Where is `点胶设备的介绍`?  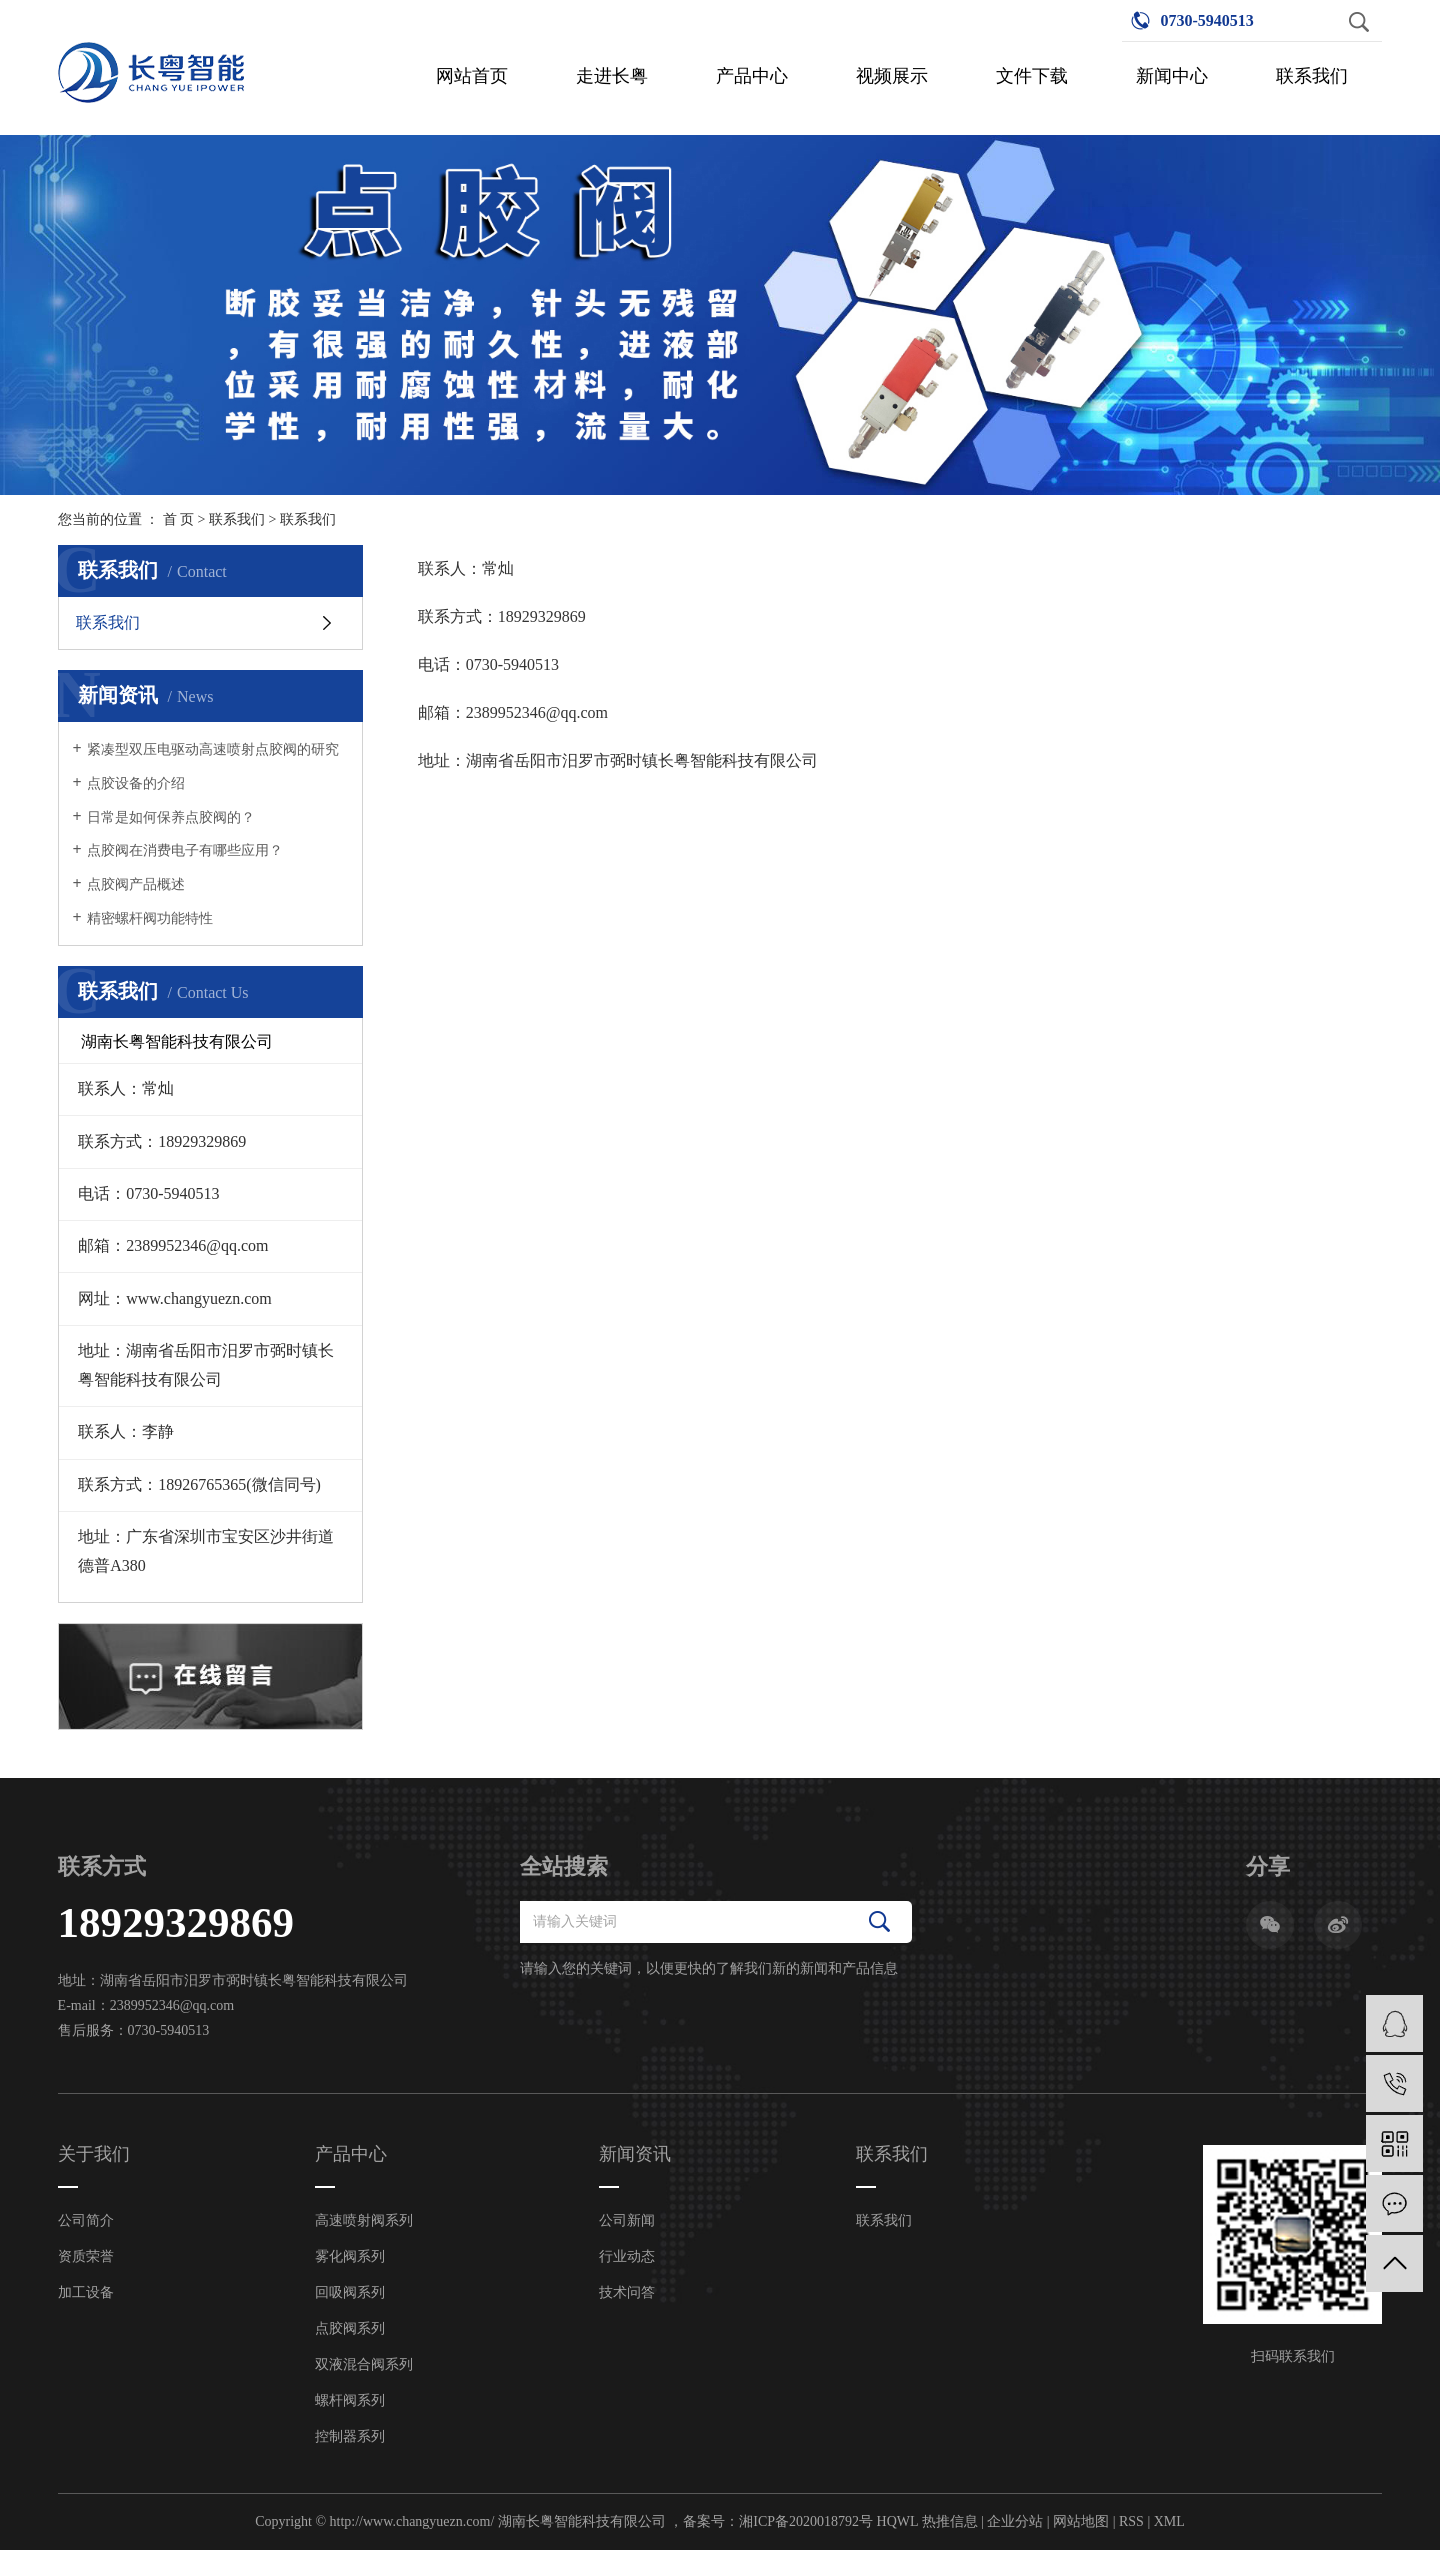
点胶设备的介绍 is located at coordinates (136, 783).